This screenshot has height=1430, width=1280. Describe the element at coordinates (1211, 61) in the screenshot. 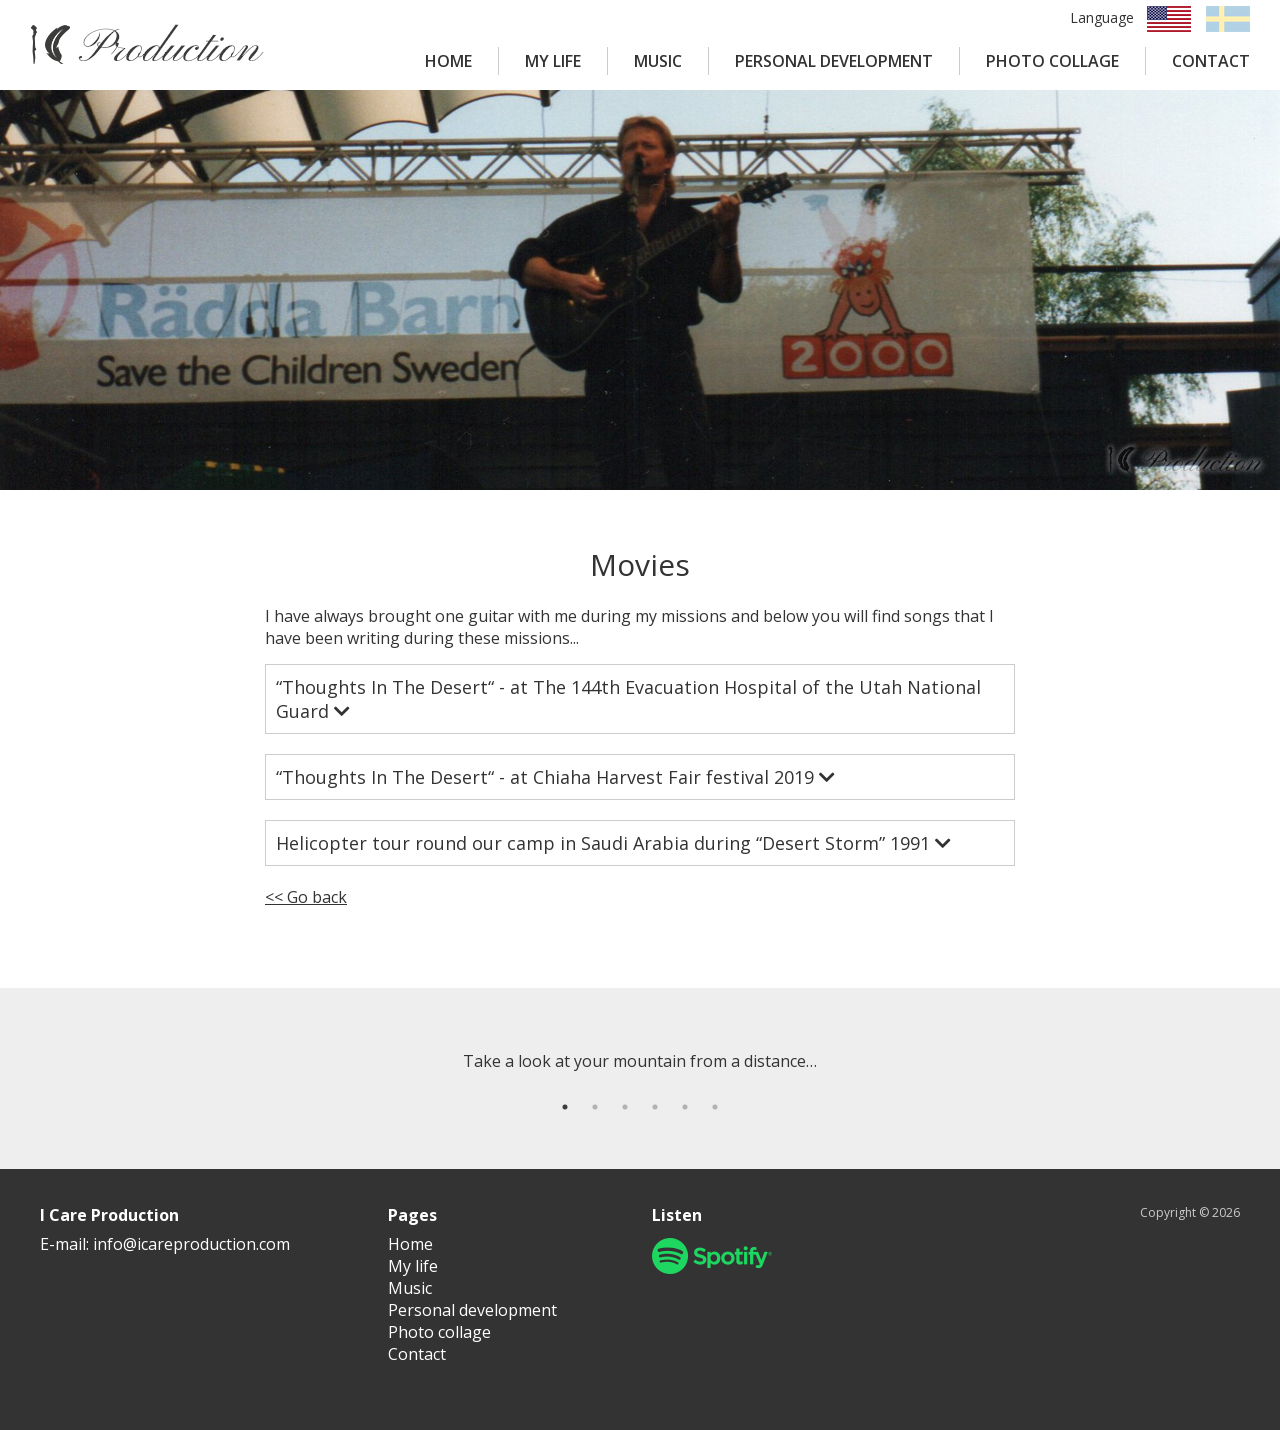

I see `CONTACT` at that location.